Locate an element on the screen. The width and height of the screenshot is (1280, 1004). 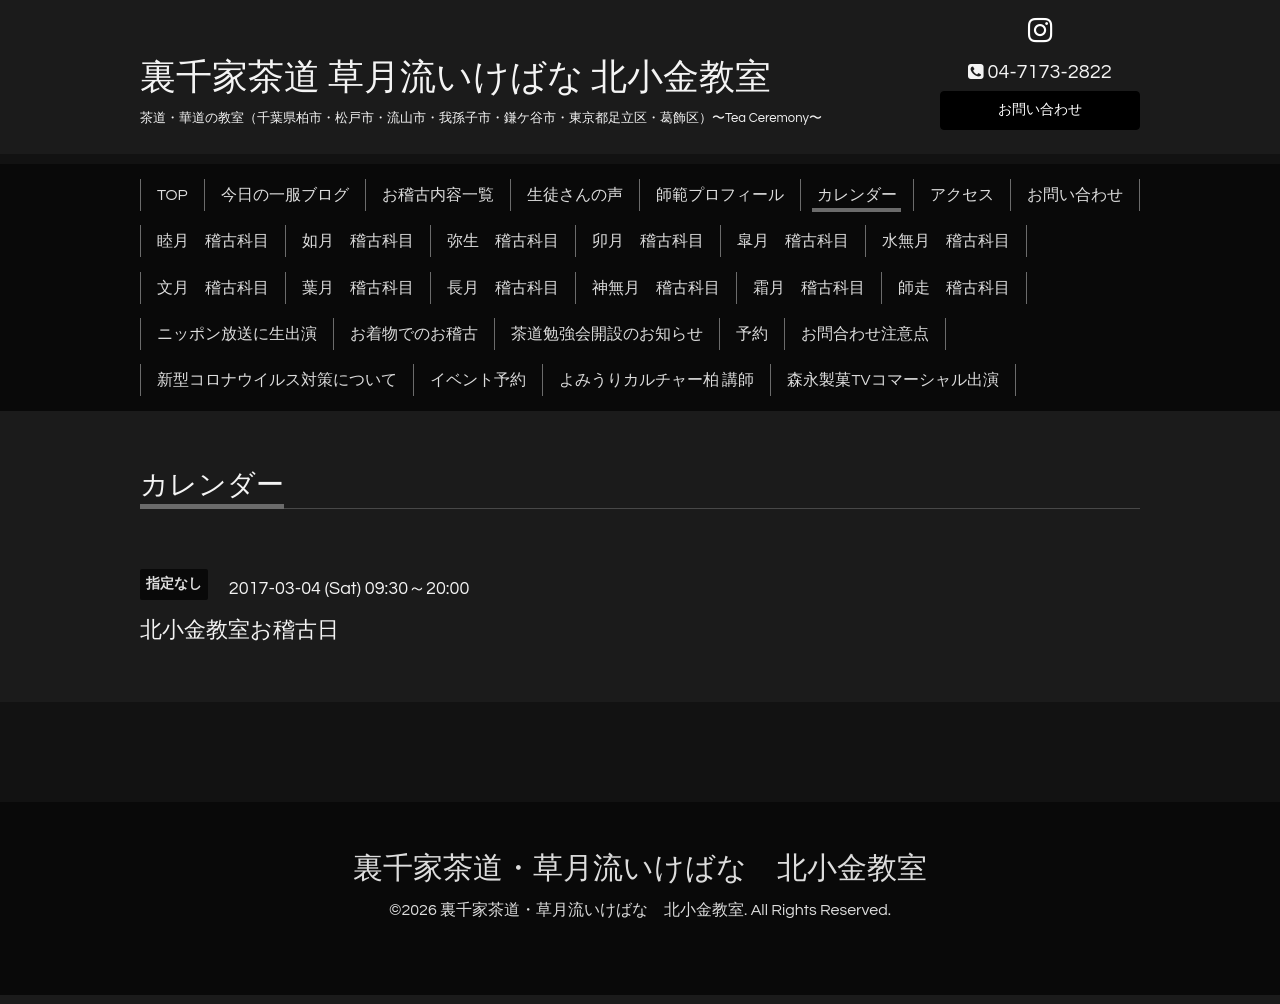
イベント予約 is located at coordinates (478, 390).